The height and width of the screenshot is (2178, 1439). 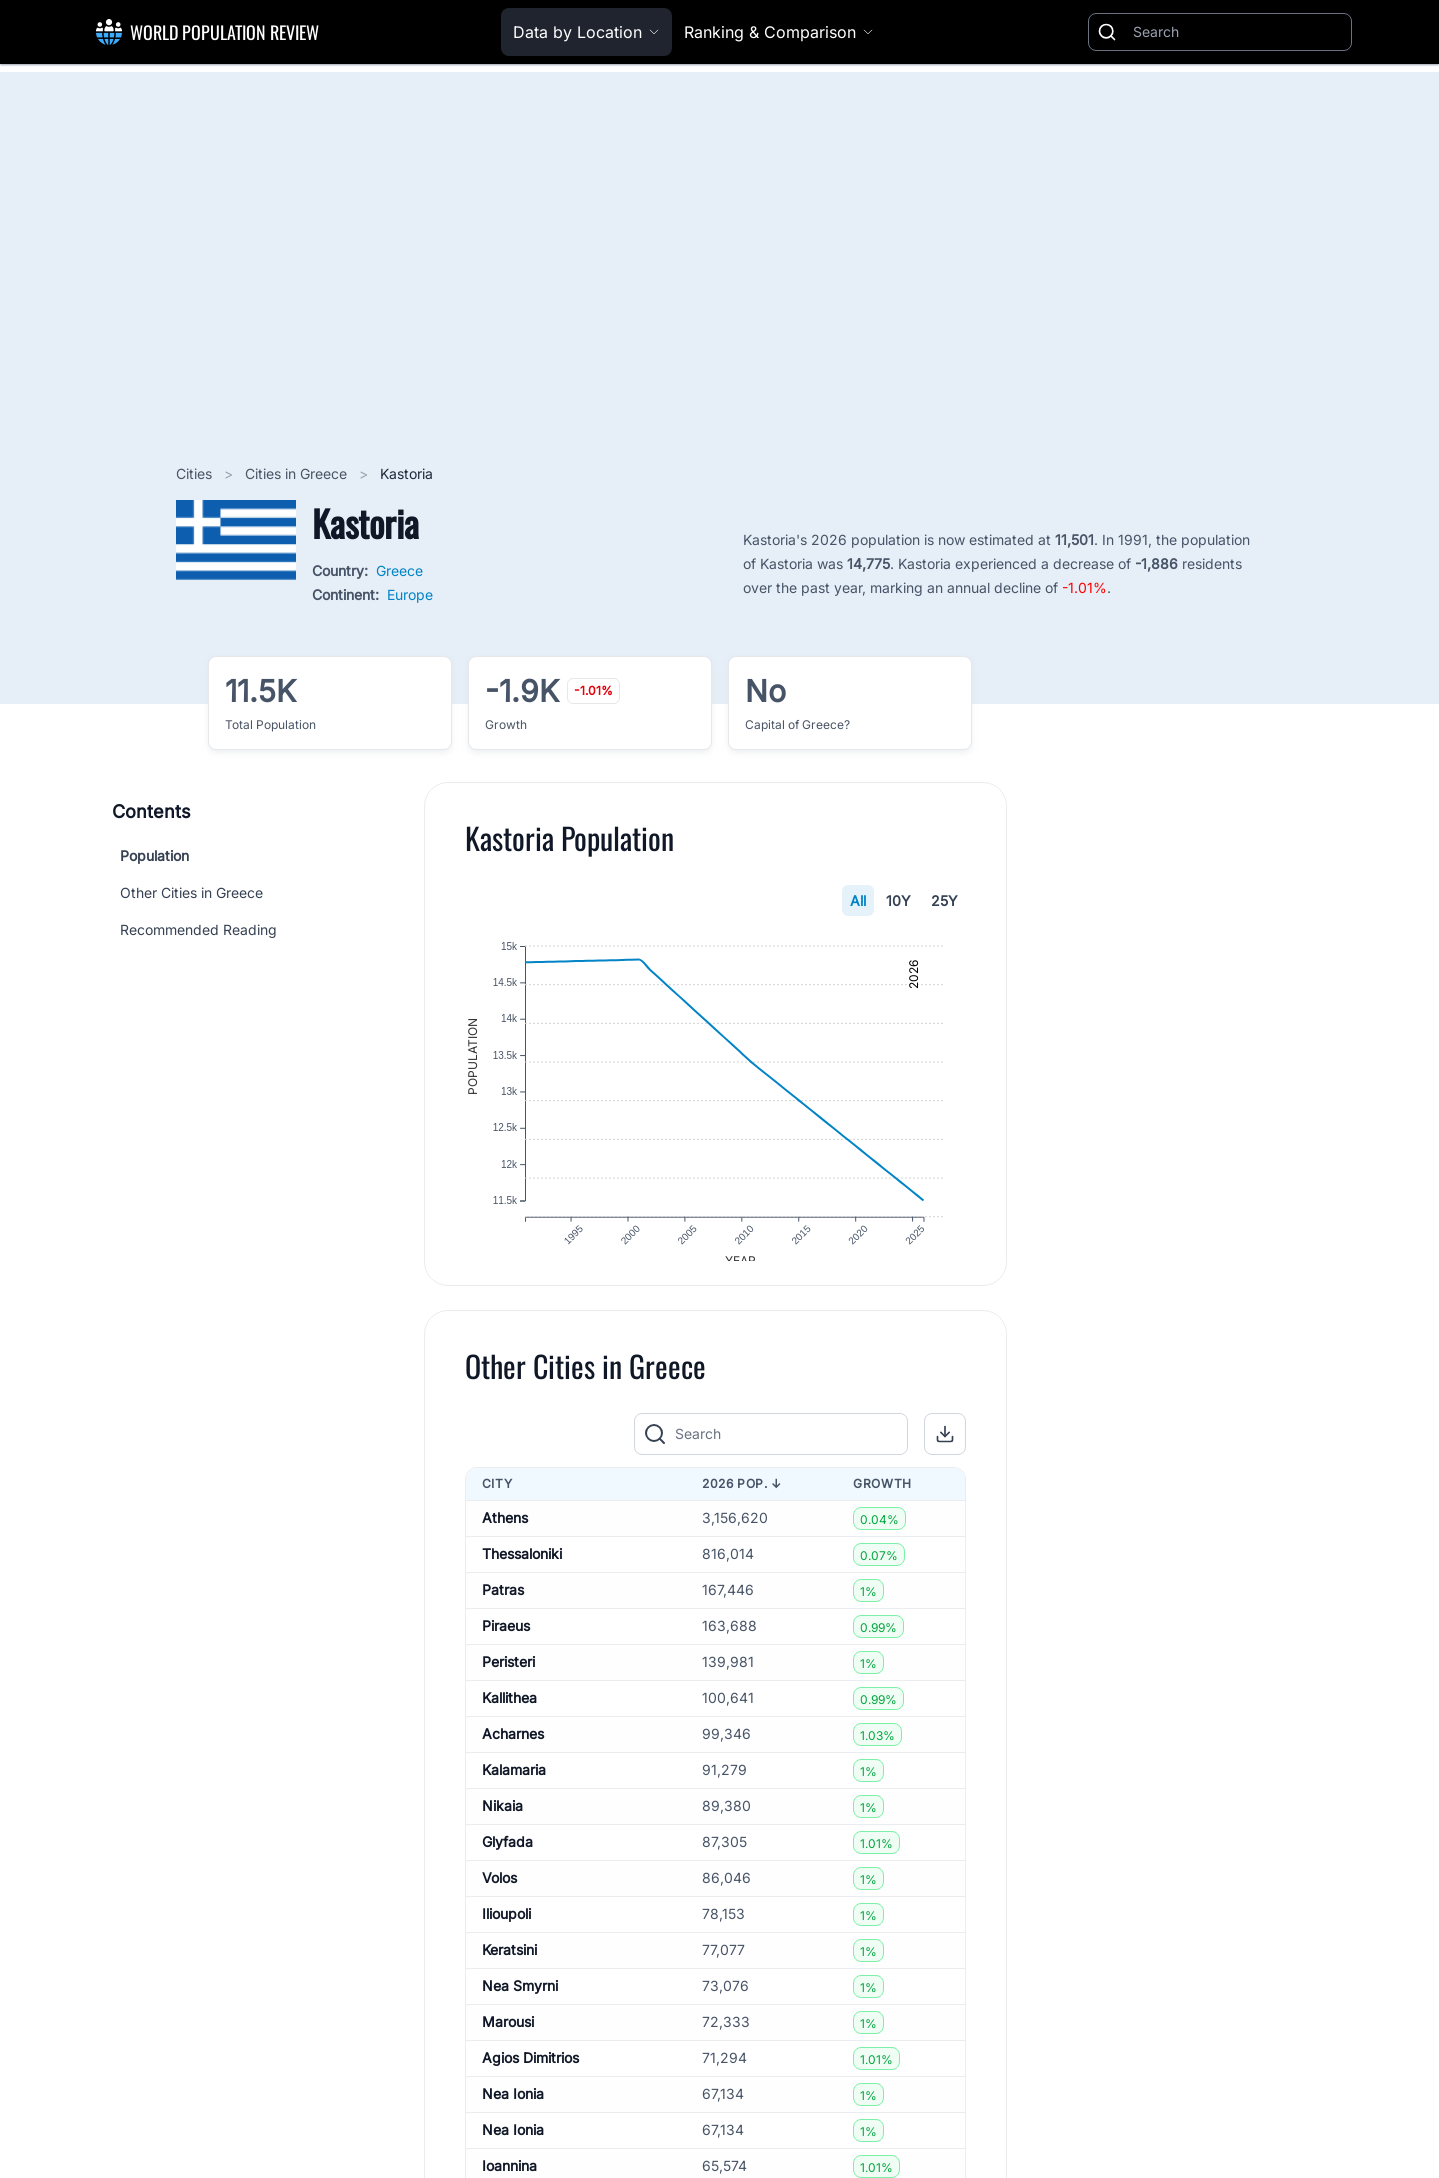 What do you see at coordinates (509, 1713) in the screenshot?
I see `Kallithea` at bounding box center [509, 1713].